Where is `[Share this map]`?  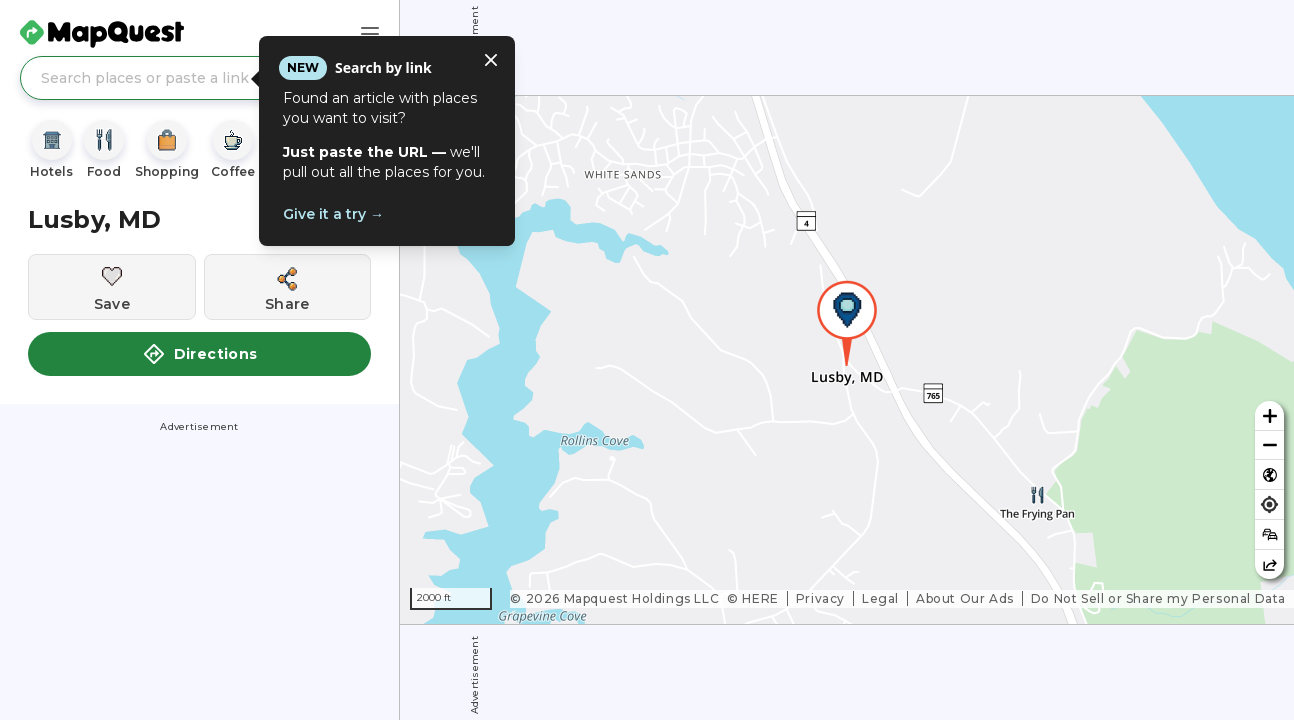 [Share this map] is located at coordinates (1269, 564).